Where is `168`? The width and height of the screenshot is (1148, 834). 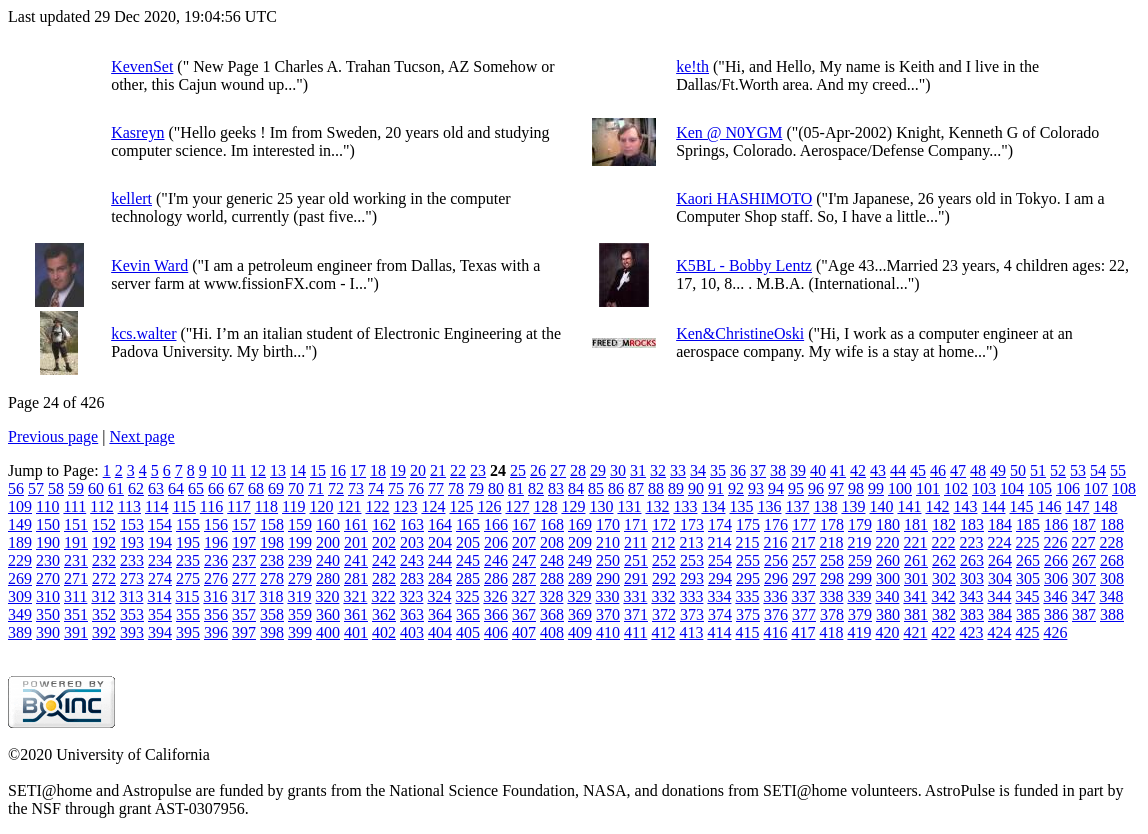
168 is located at coordinates (552, 524).